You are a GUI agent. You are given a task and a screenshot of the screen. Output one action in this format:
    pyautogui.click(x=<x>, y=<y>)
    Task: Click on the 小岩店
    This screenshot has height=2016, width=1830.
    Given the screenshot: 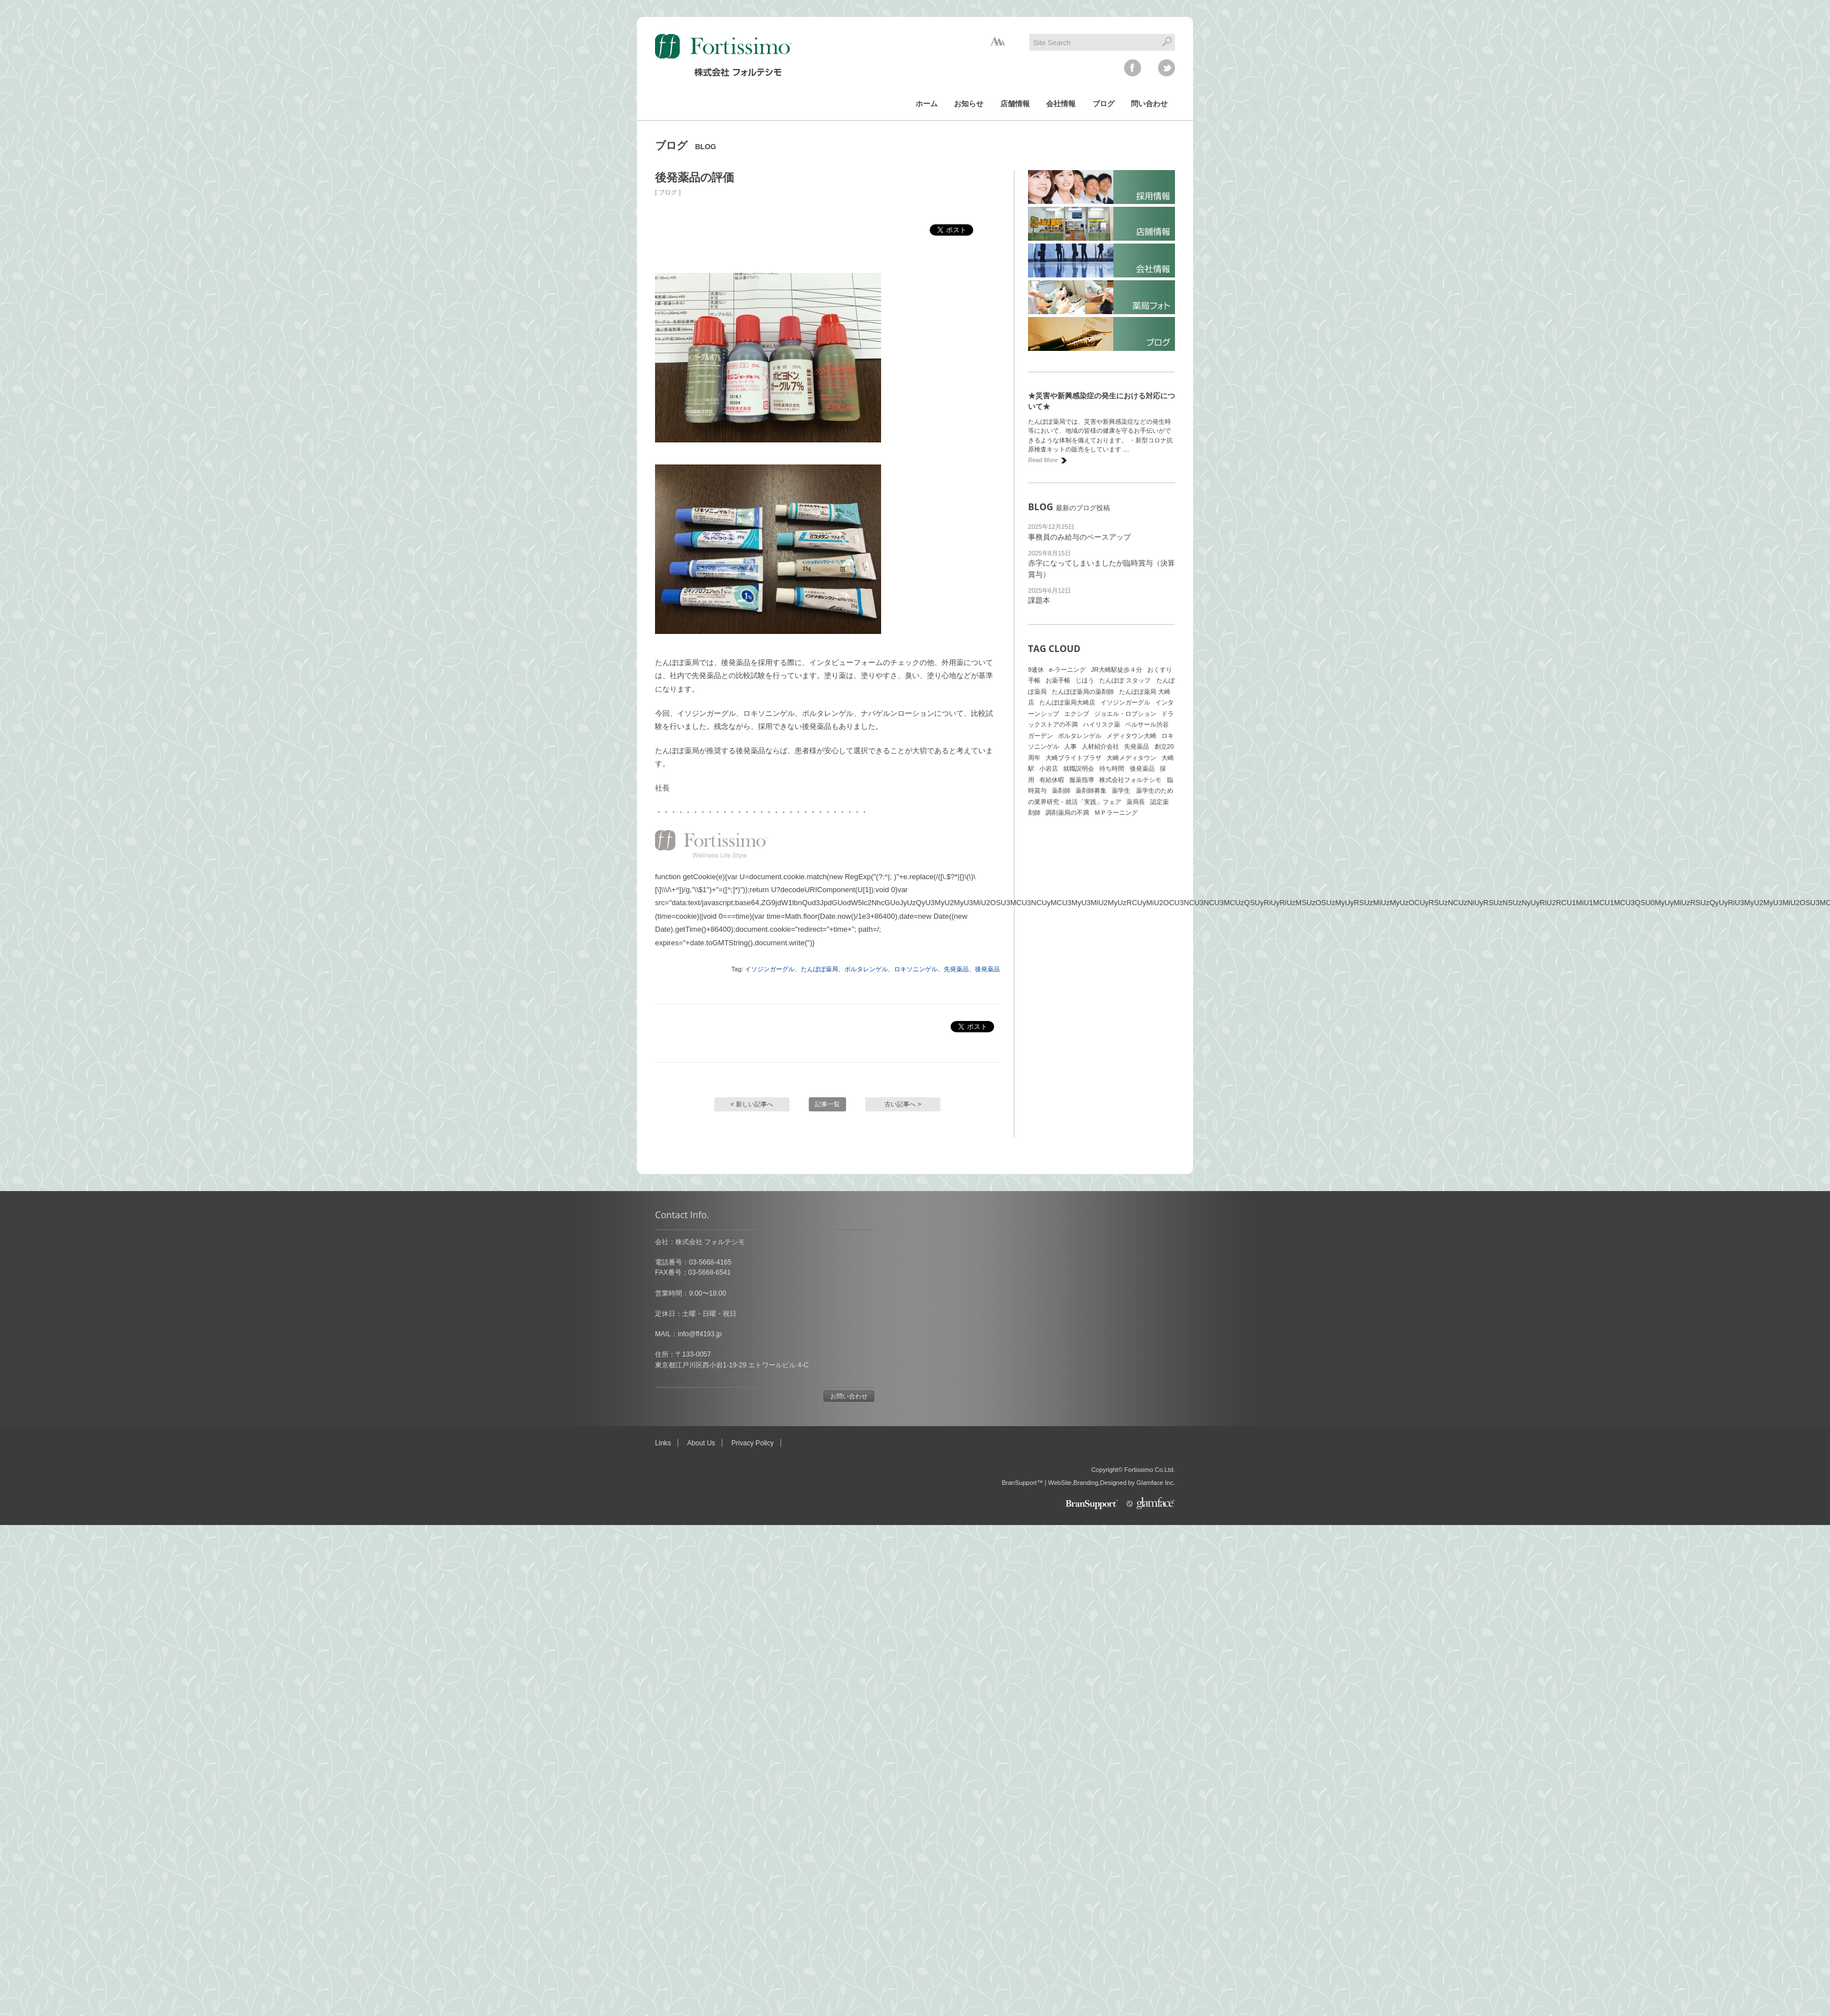 What is the action you would take?
    pyautogui.click(x=1048, y=768)
    